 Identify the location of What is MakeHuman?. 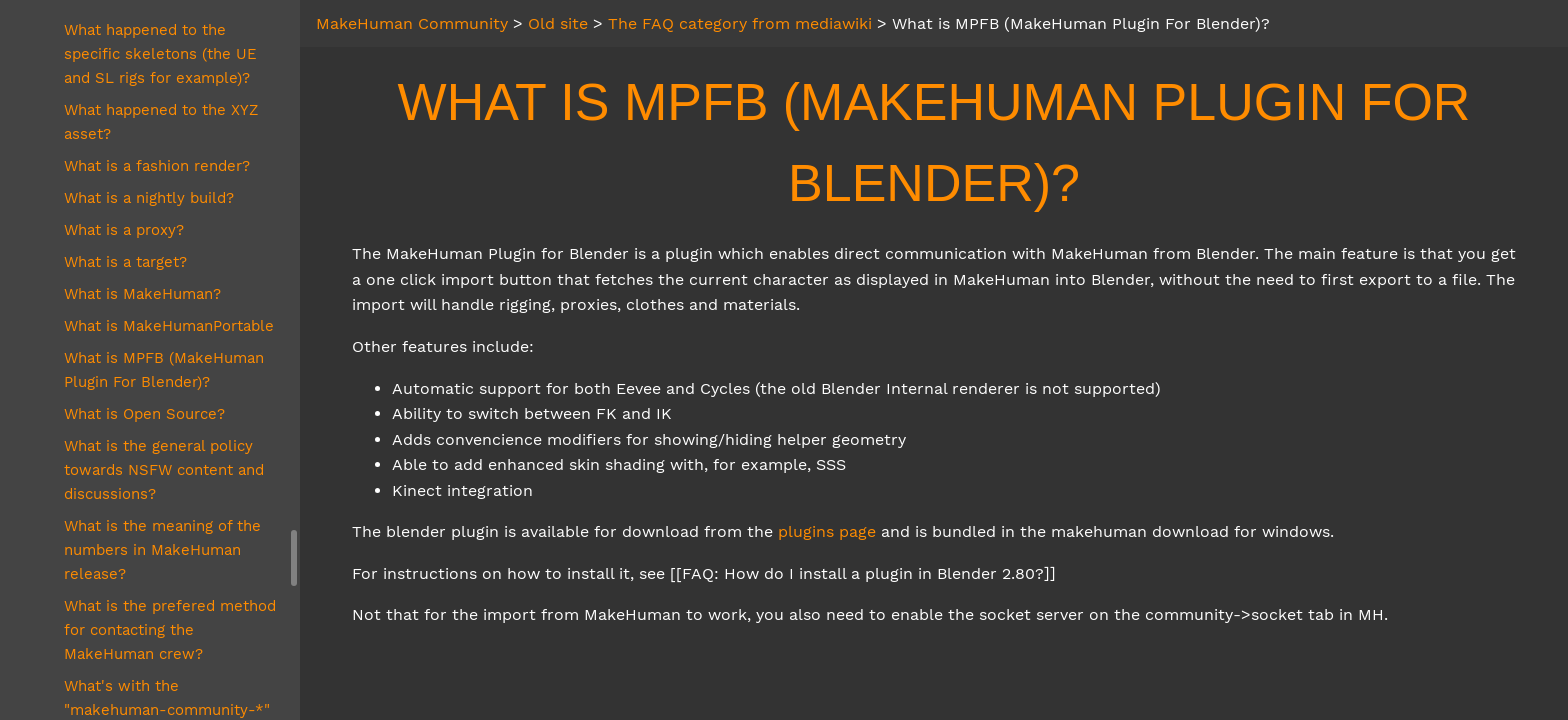
(142, 294).